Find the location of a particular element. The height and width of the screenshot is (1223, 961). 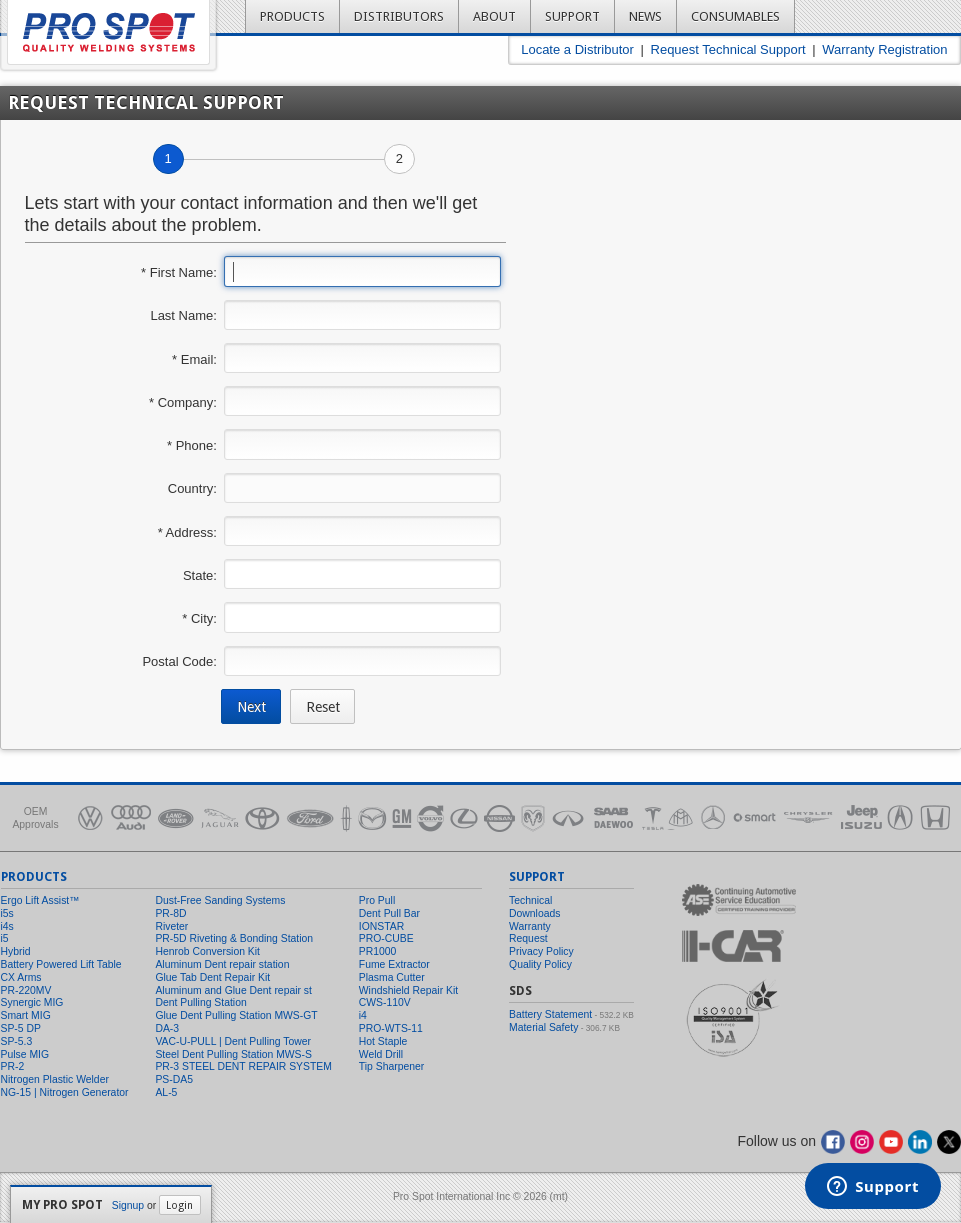

SP-5.3 is located at coordinates (17, 1041).